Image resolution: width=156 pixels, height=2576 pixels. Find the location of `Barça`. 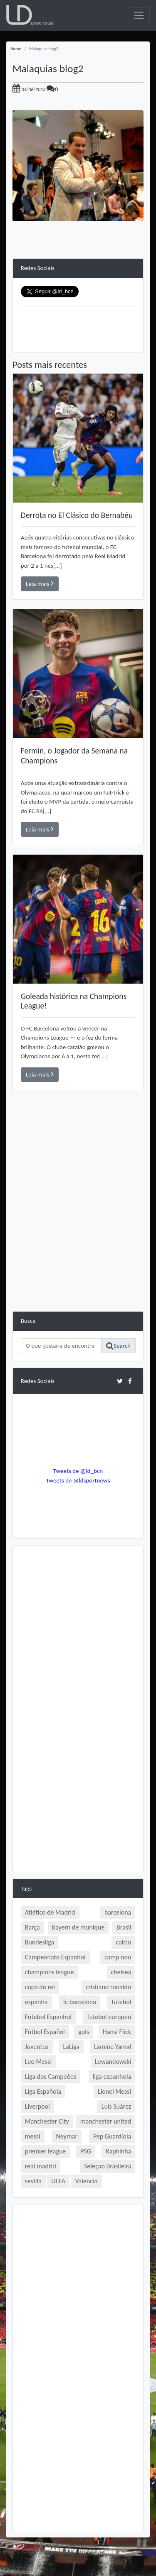

Barça is located at coordinates (32, 1927).